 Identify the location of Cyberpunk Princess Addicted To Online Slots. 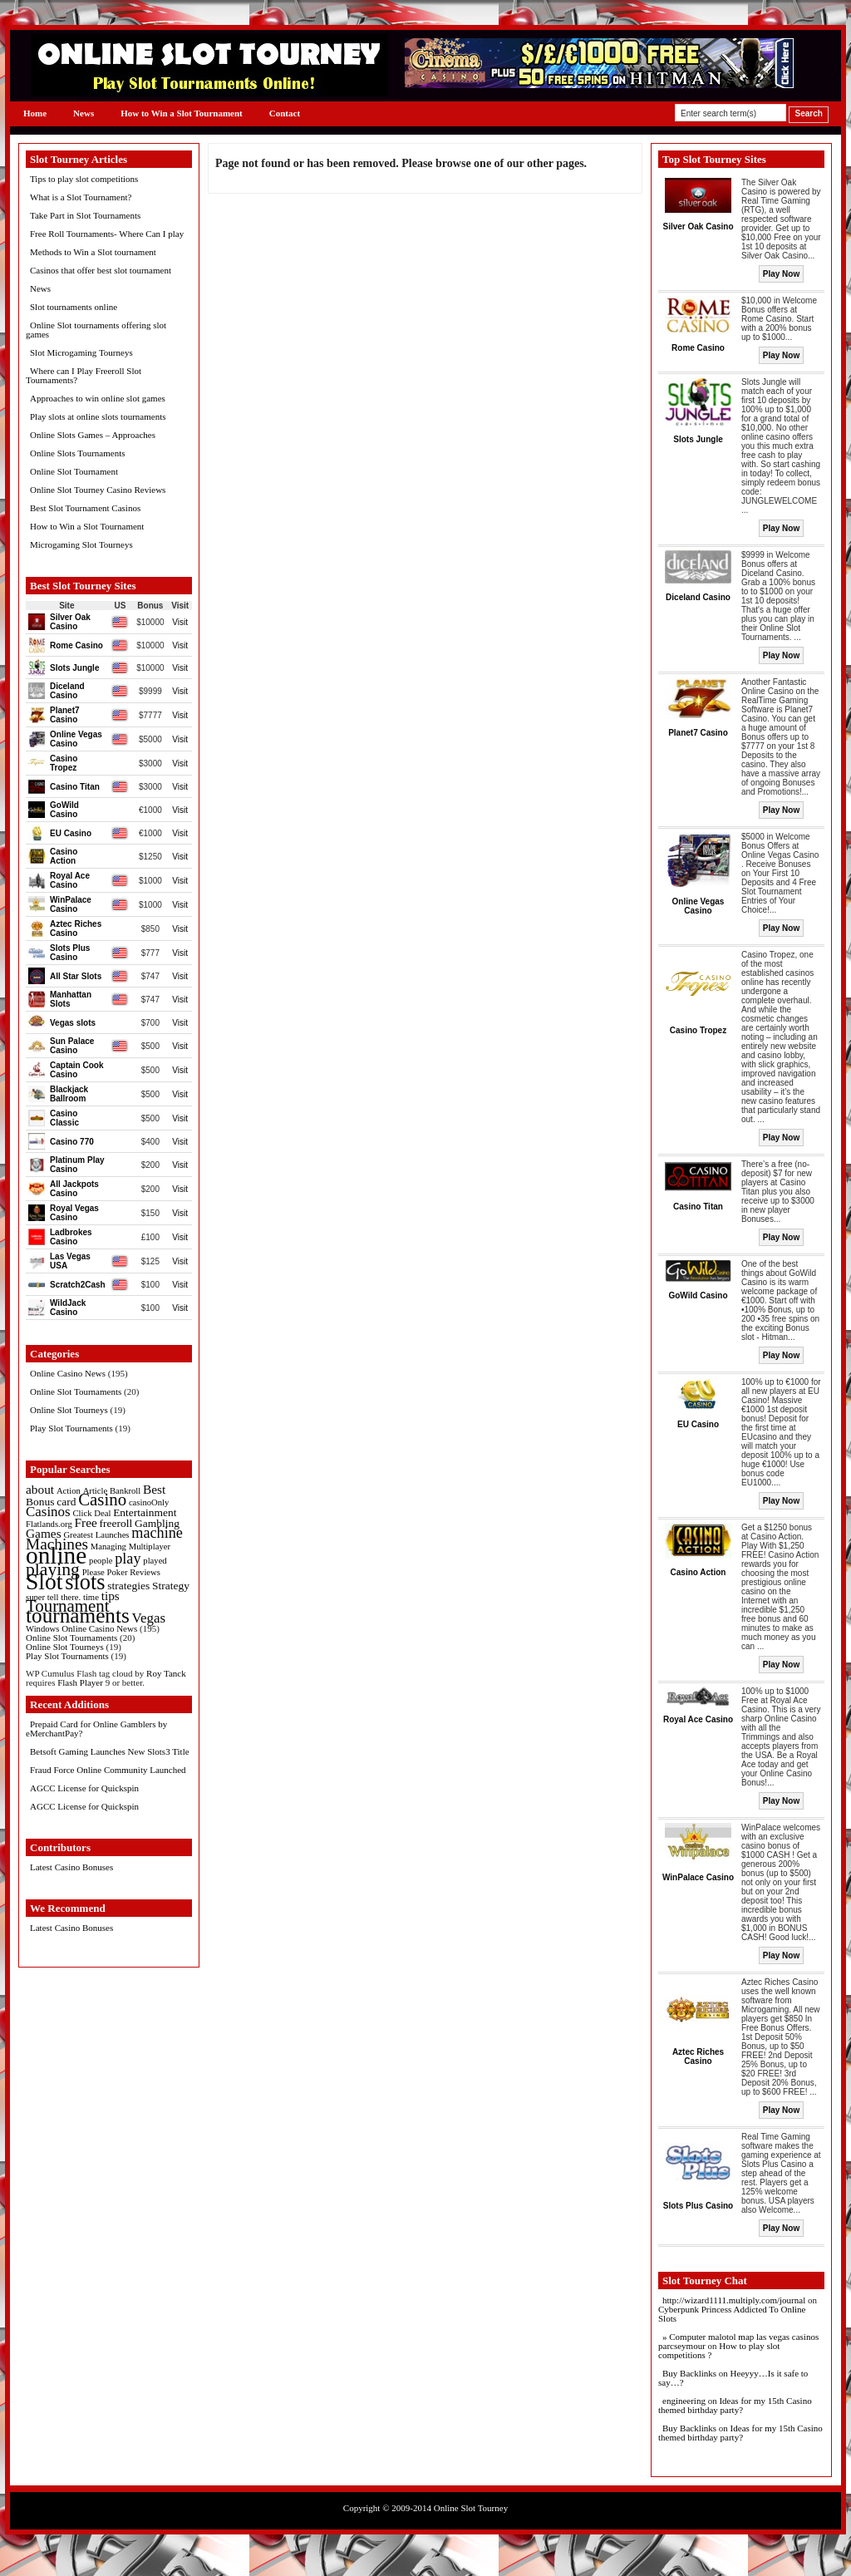
(731, 2313).